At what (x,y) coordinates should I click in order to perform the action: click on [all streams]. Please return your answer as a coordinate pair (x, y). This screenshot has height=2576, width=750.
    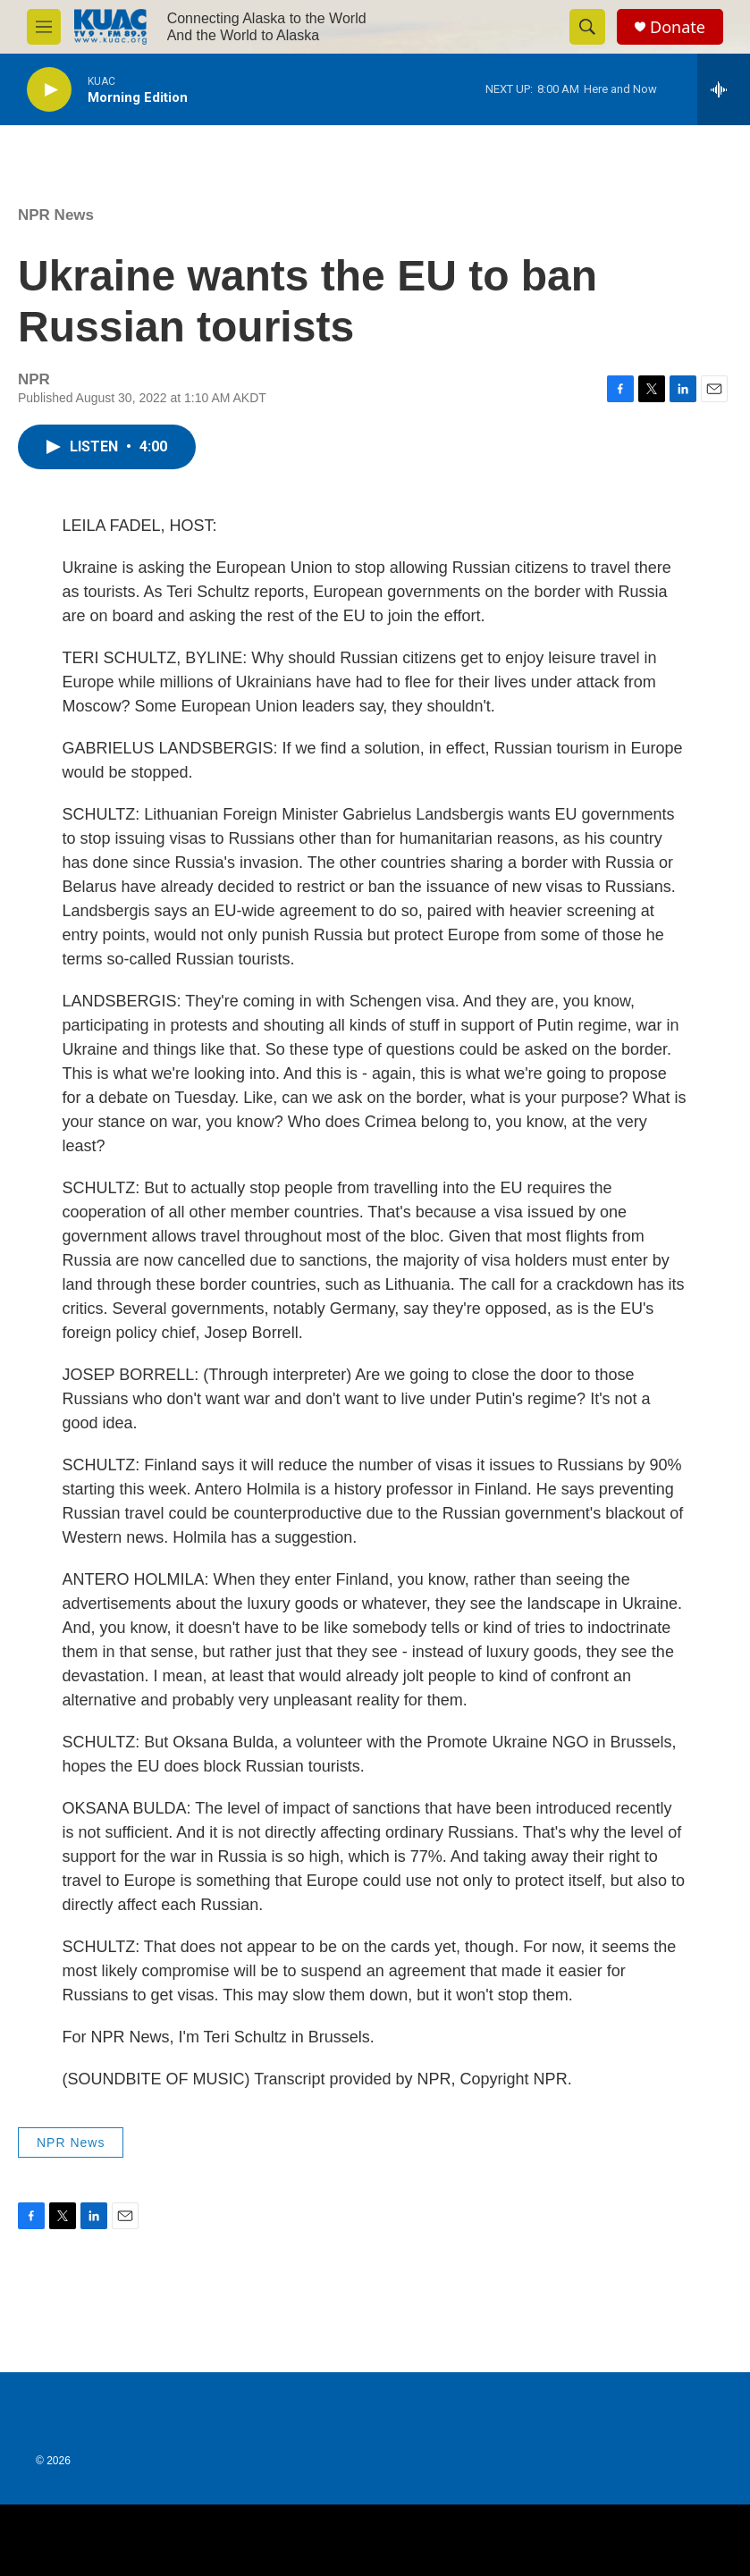
    Looking at the image, I should click on (723, 89).